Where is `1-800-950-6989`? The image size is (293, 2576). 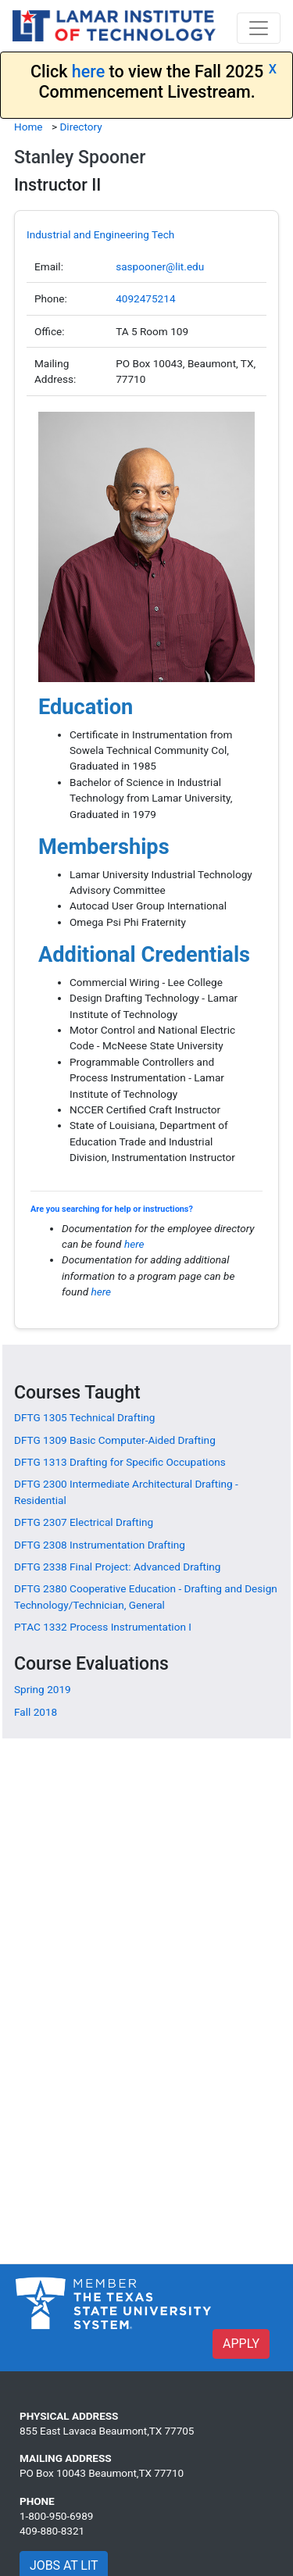
1-800-950-6989 is located at coordinates (56, 2516).